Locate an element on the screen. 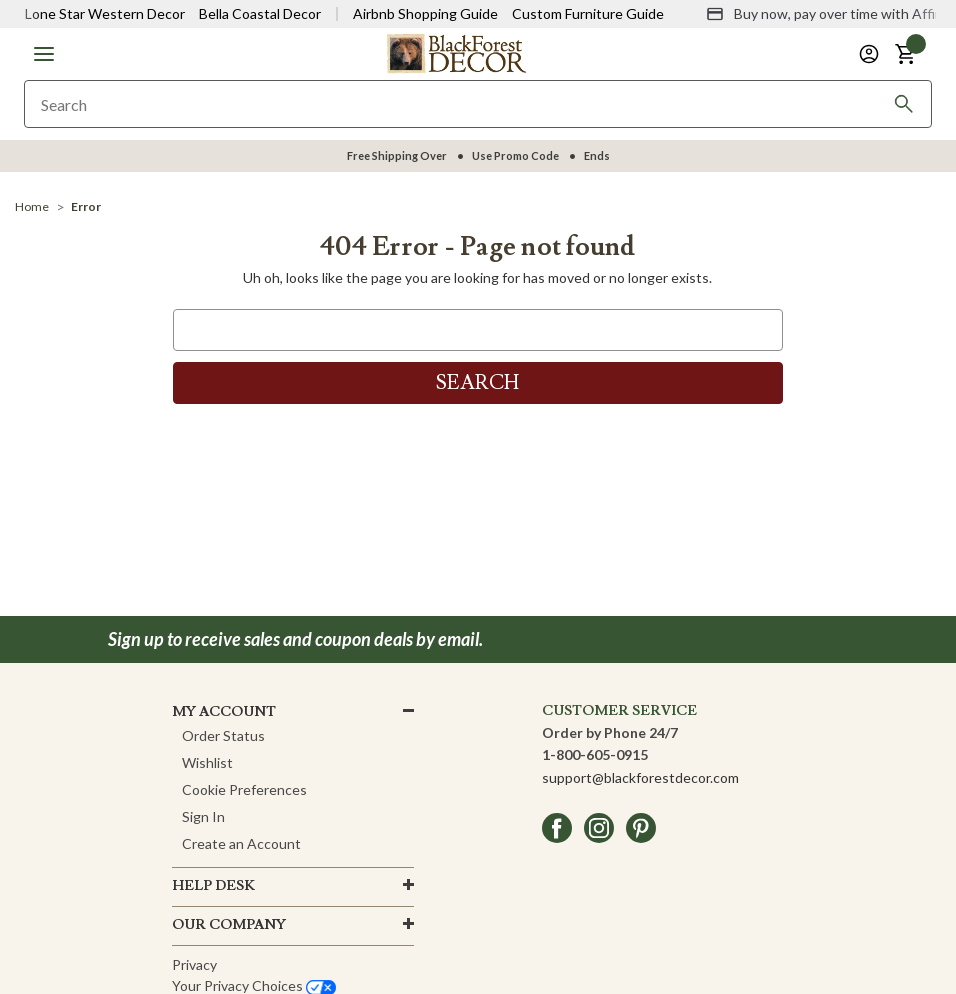 The image size is (956, 994). [instagram] is located at coordinates (599, 828).